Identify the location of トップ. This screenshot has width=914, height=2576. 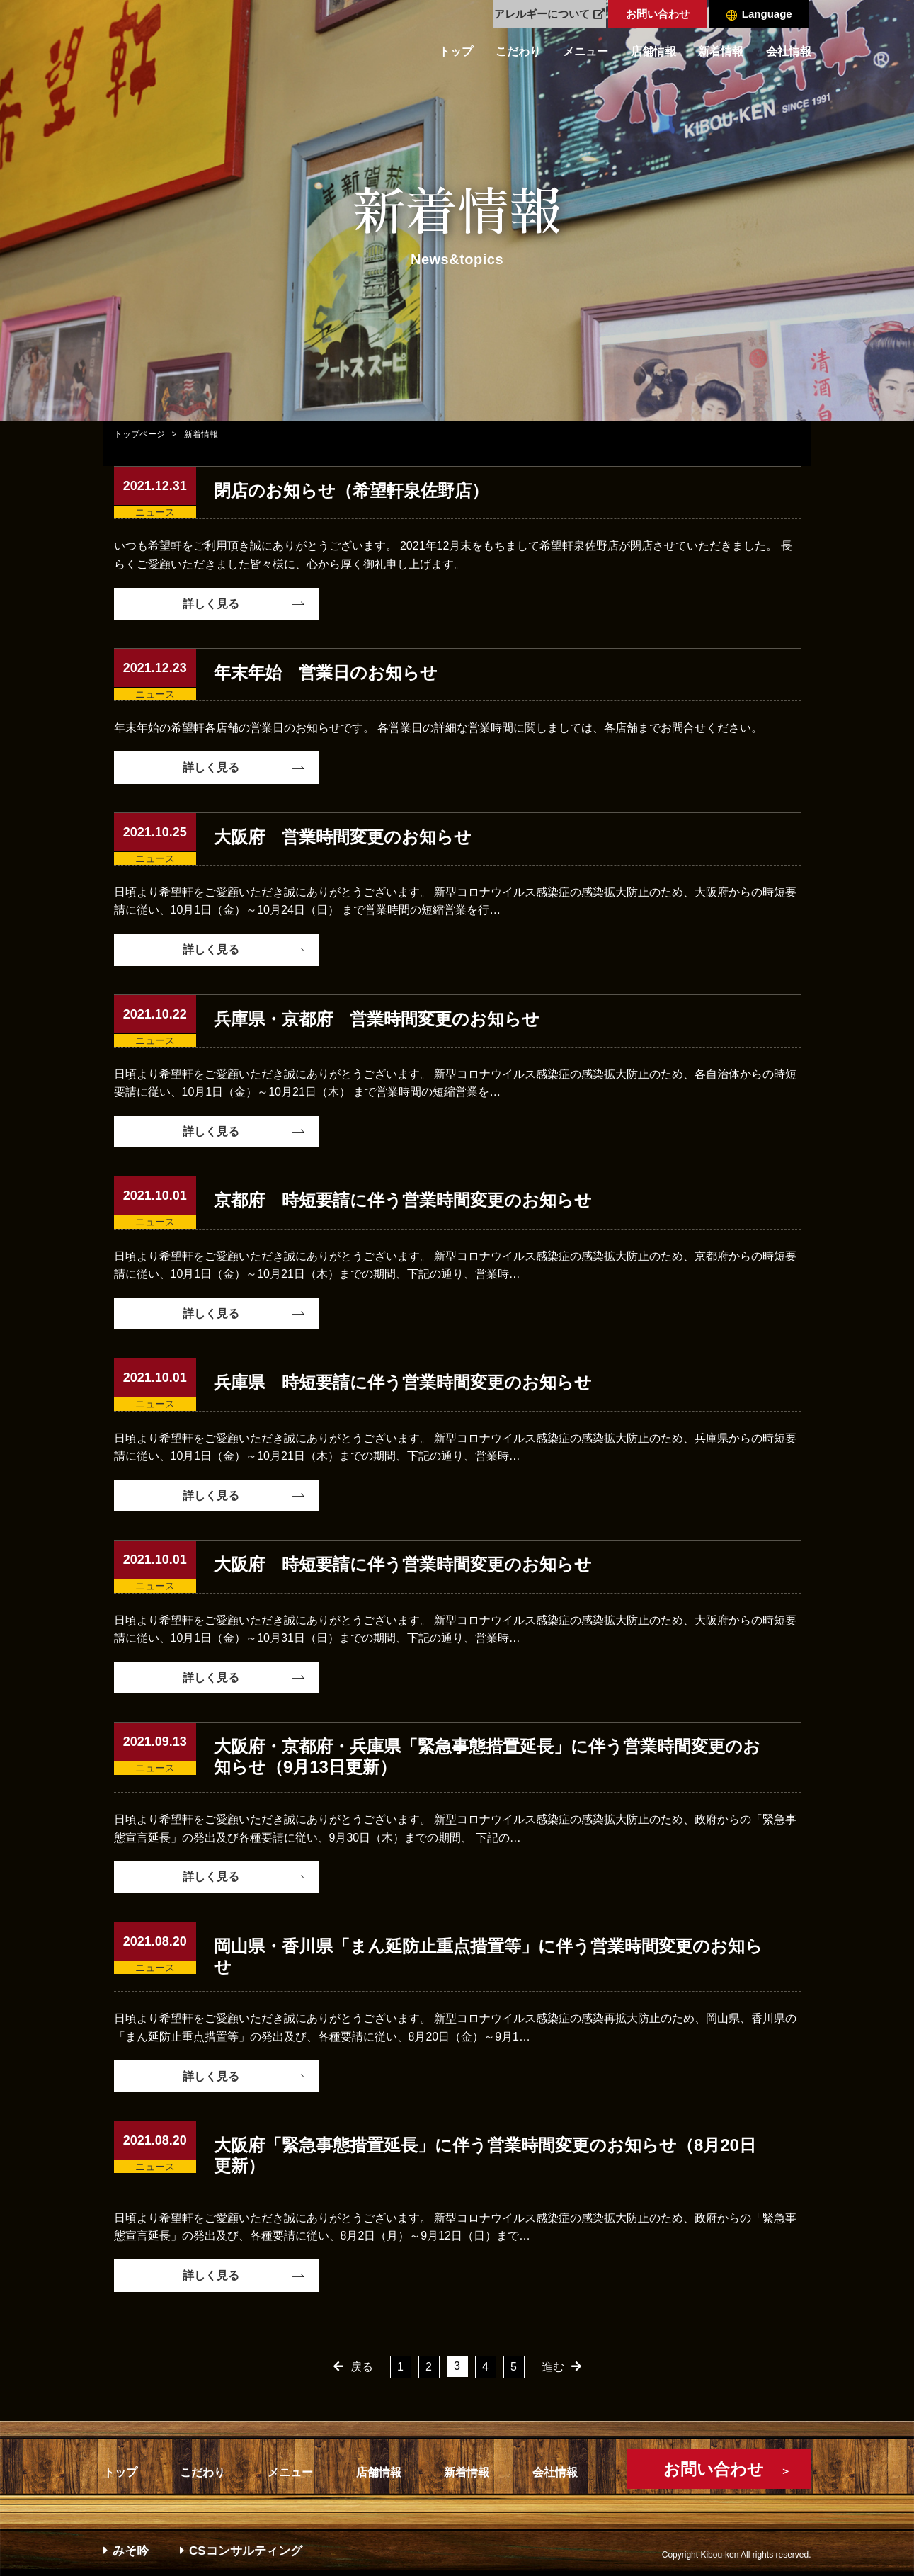
(456, 51).